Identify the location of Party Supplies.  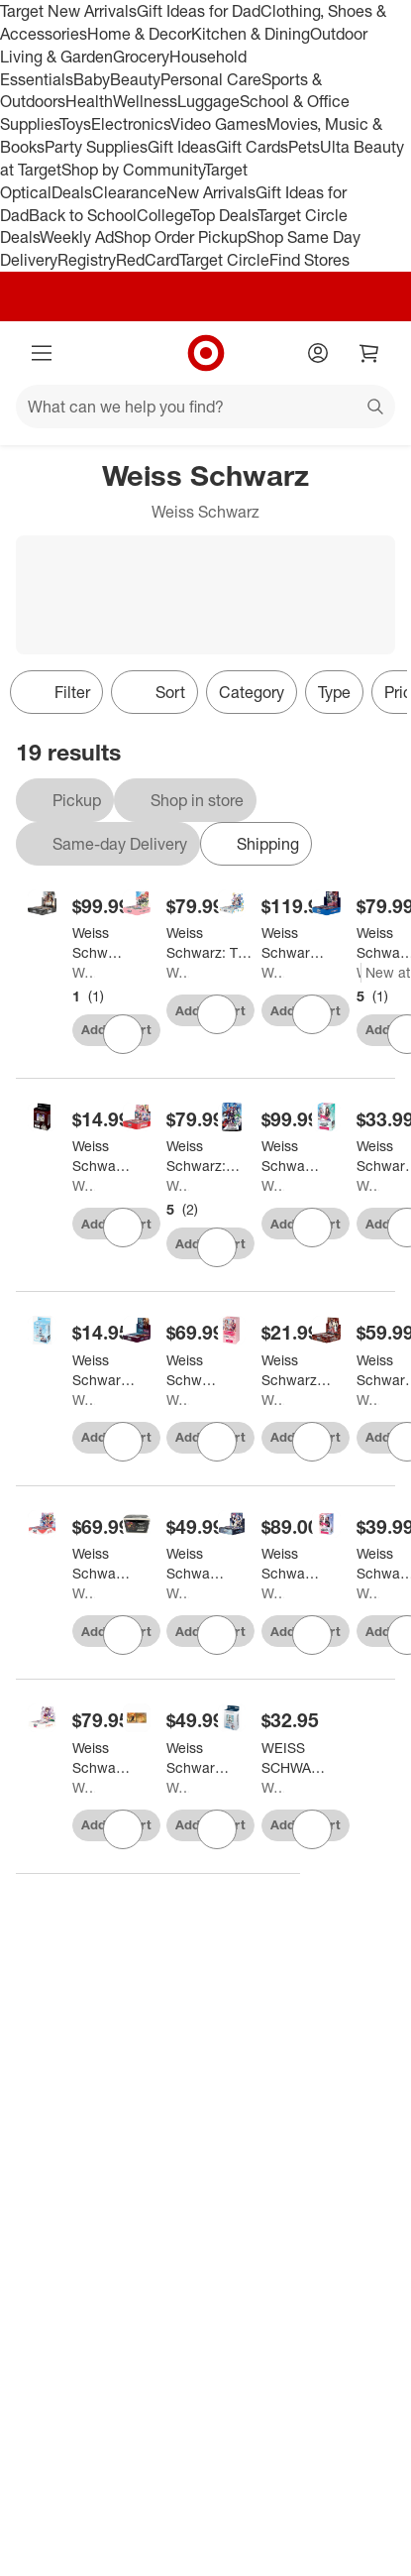
(96, 147).